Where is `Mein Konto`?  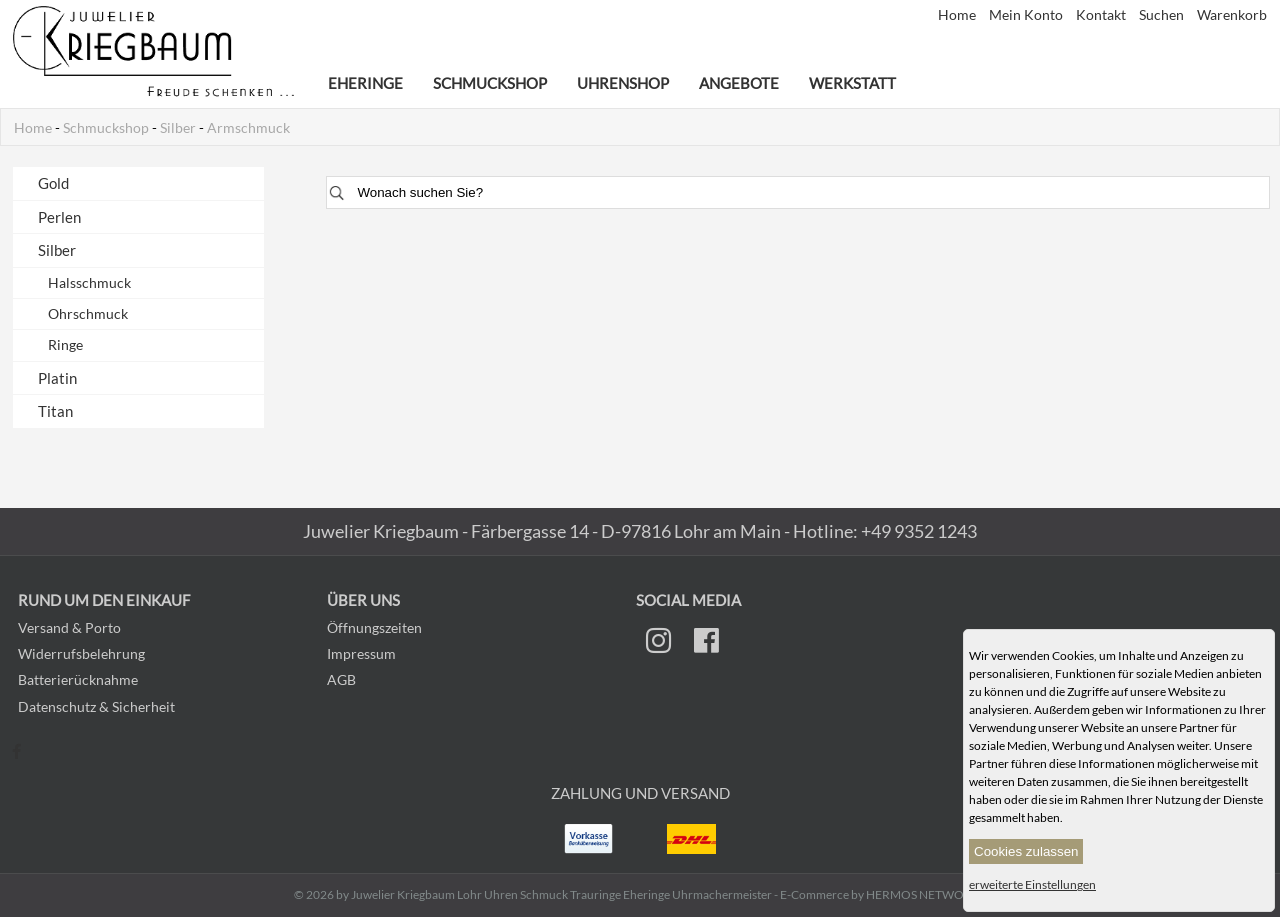
Mein Konto is located at coordinates (1027, 15).